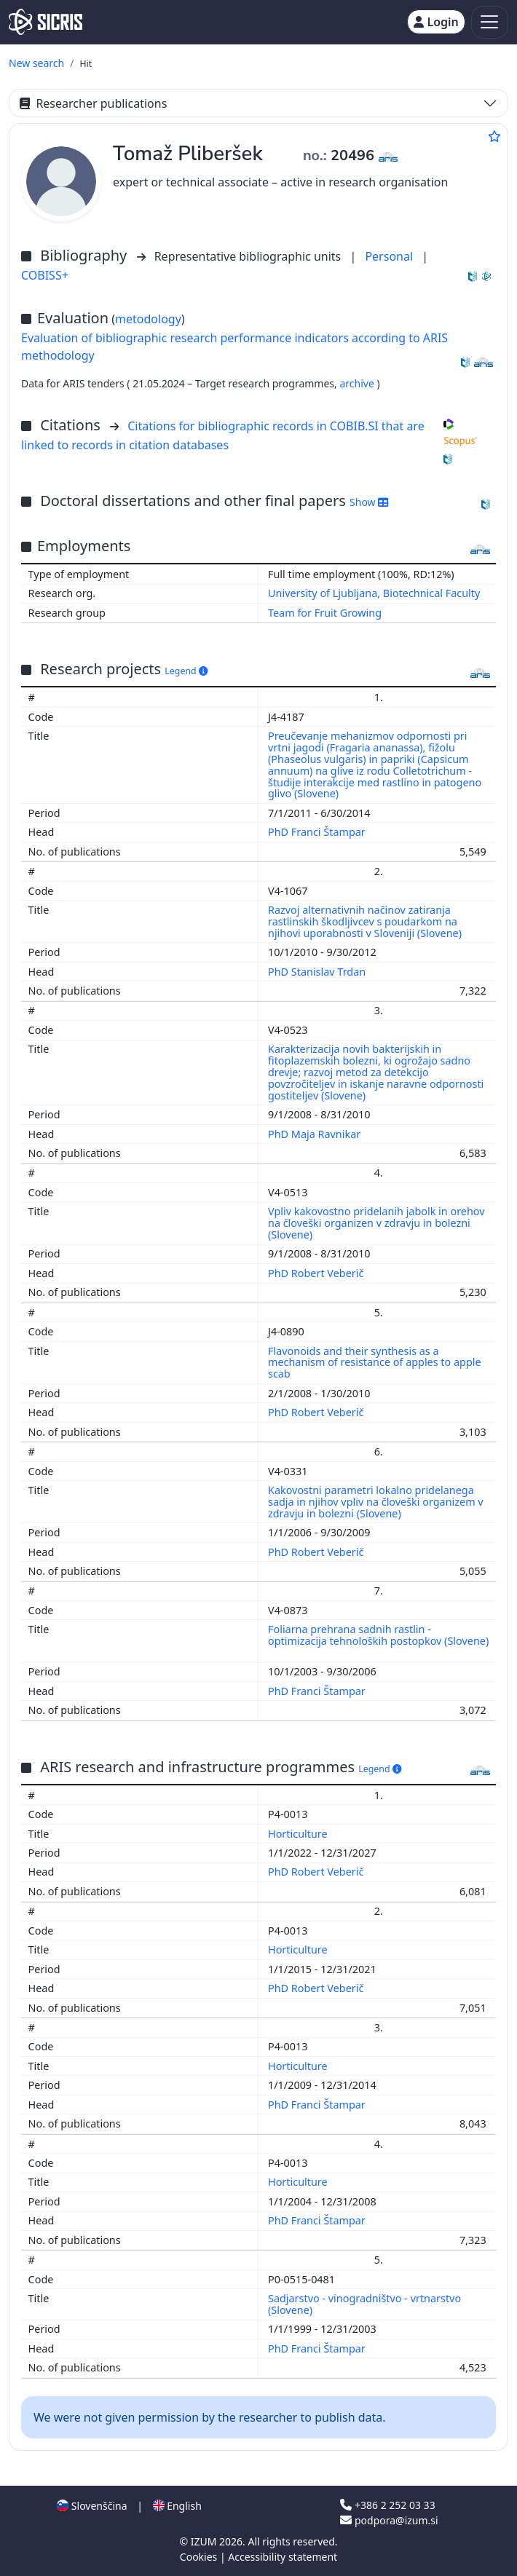 Image resolution: width=517 pixels, height=2576 pixels. I want to click on PhD Franci Štampar, so click(318, 832).